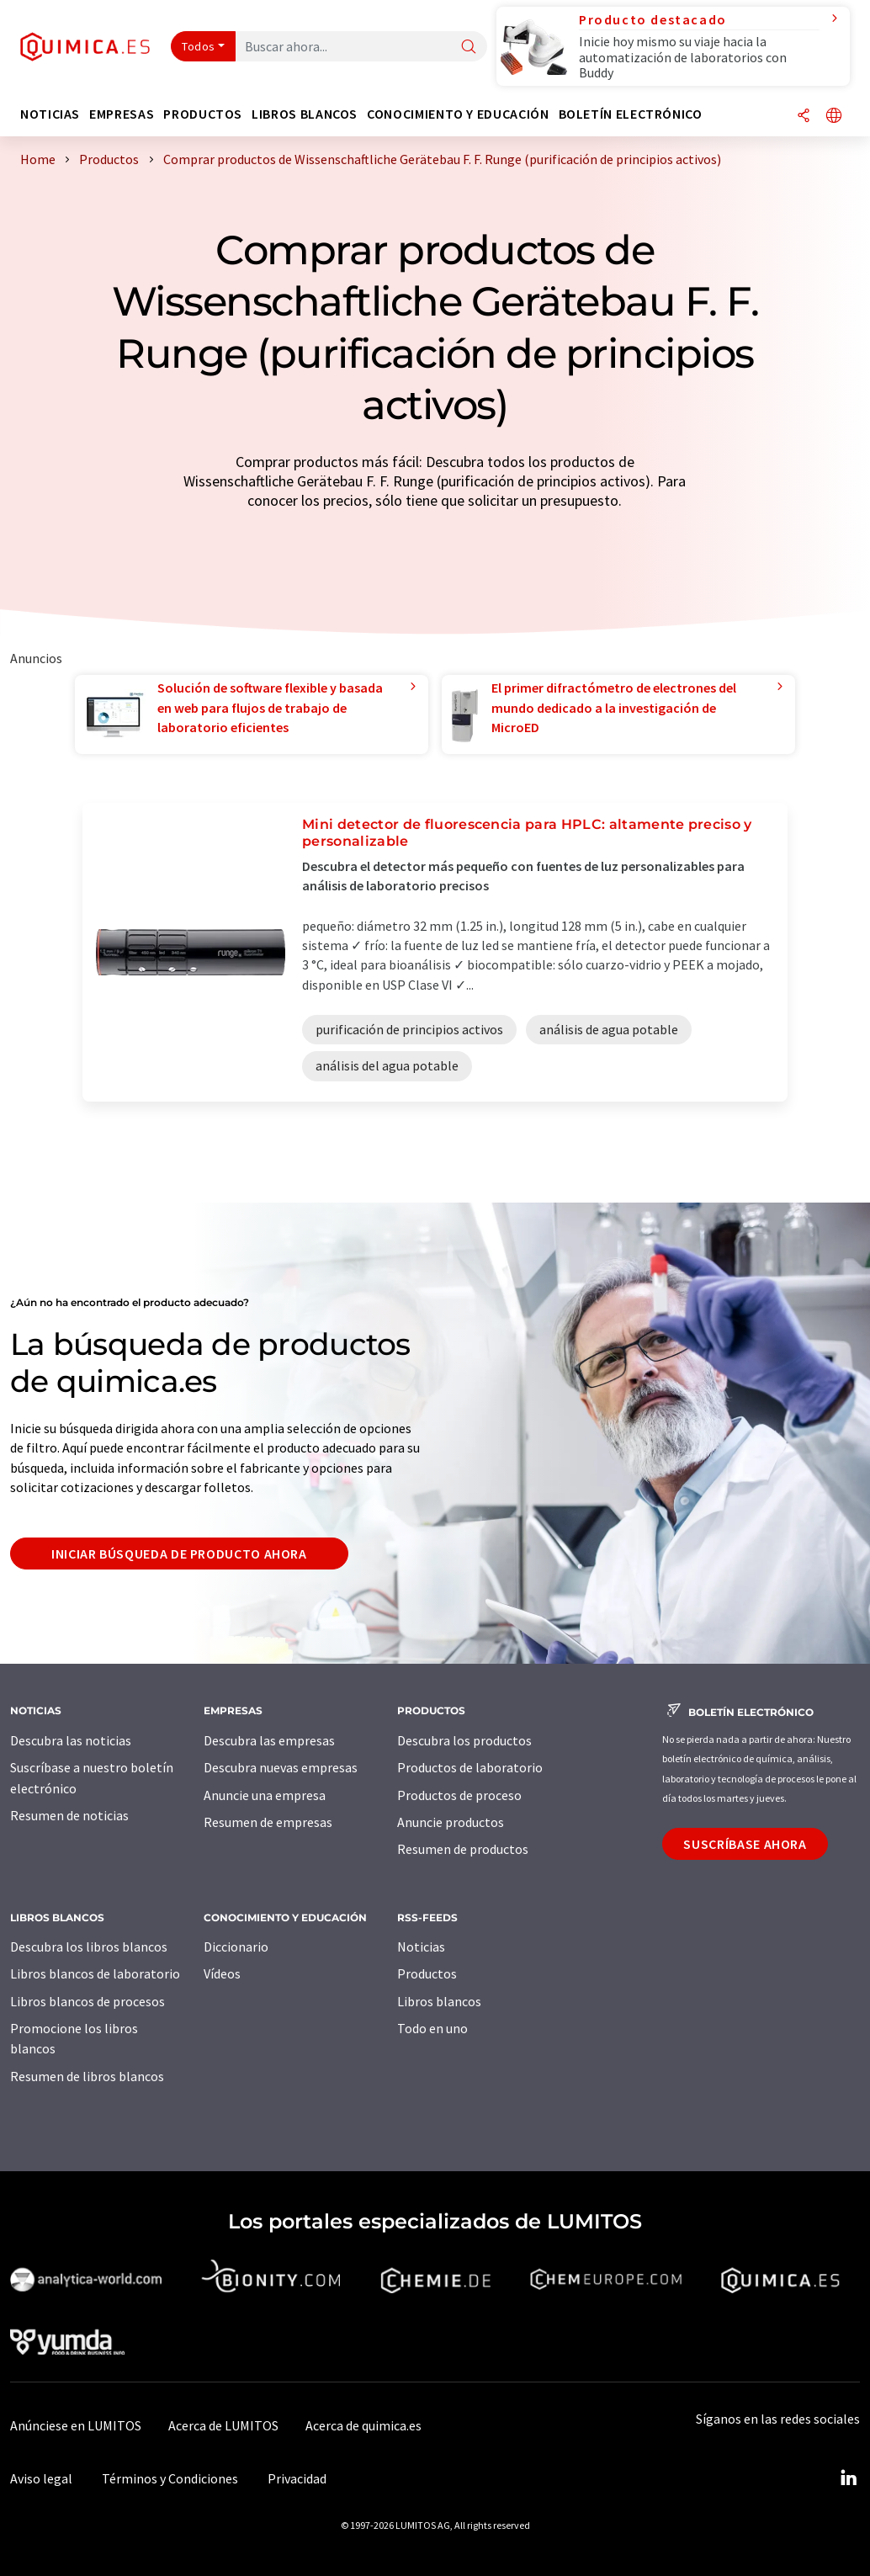 The image size is (870, 2576). Describe the element at coordinates (121, 114) in the screenshot. I see `Empresas [button]` at that location.